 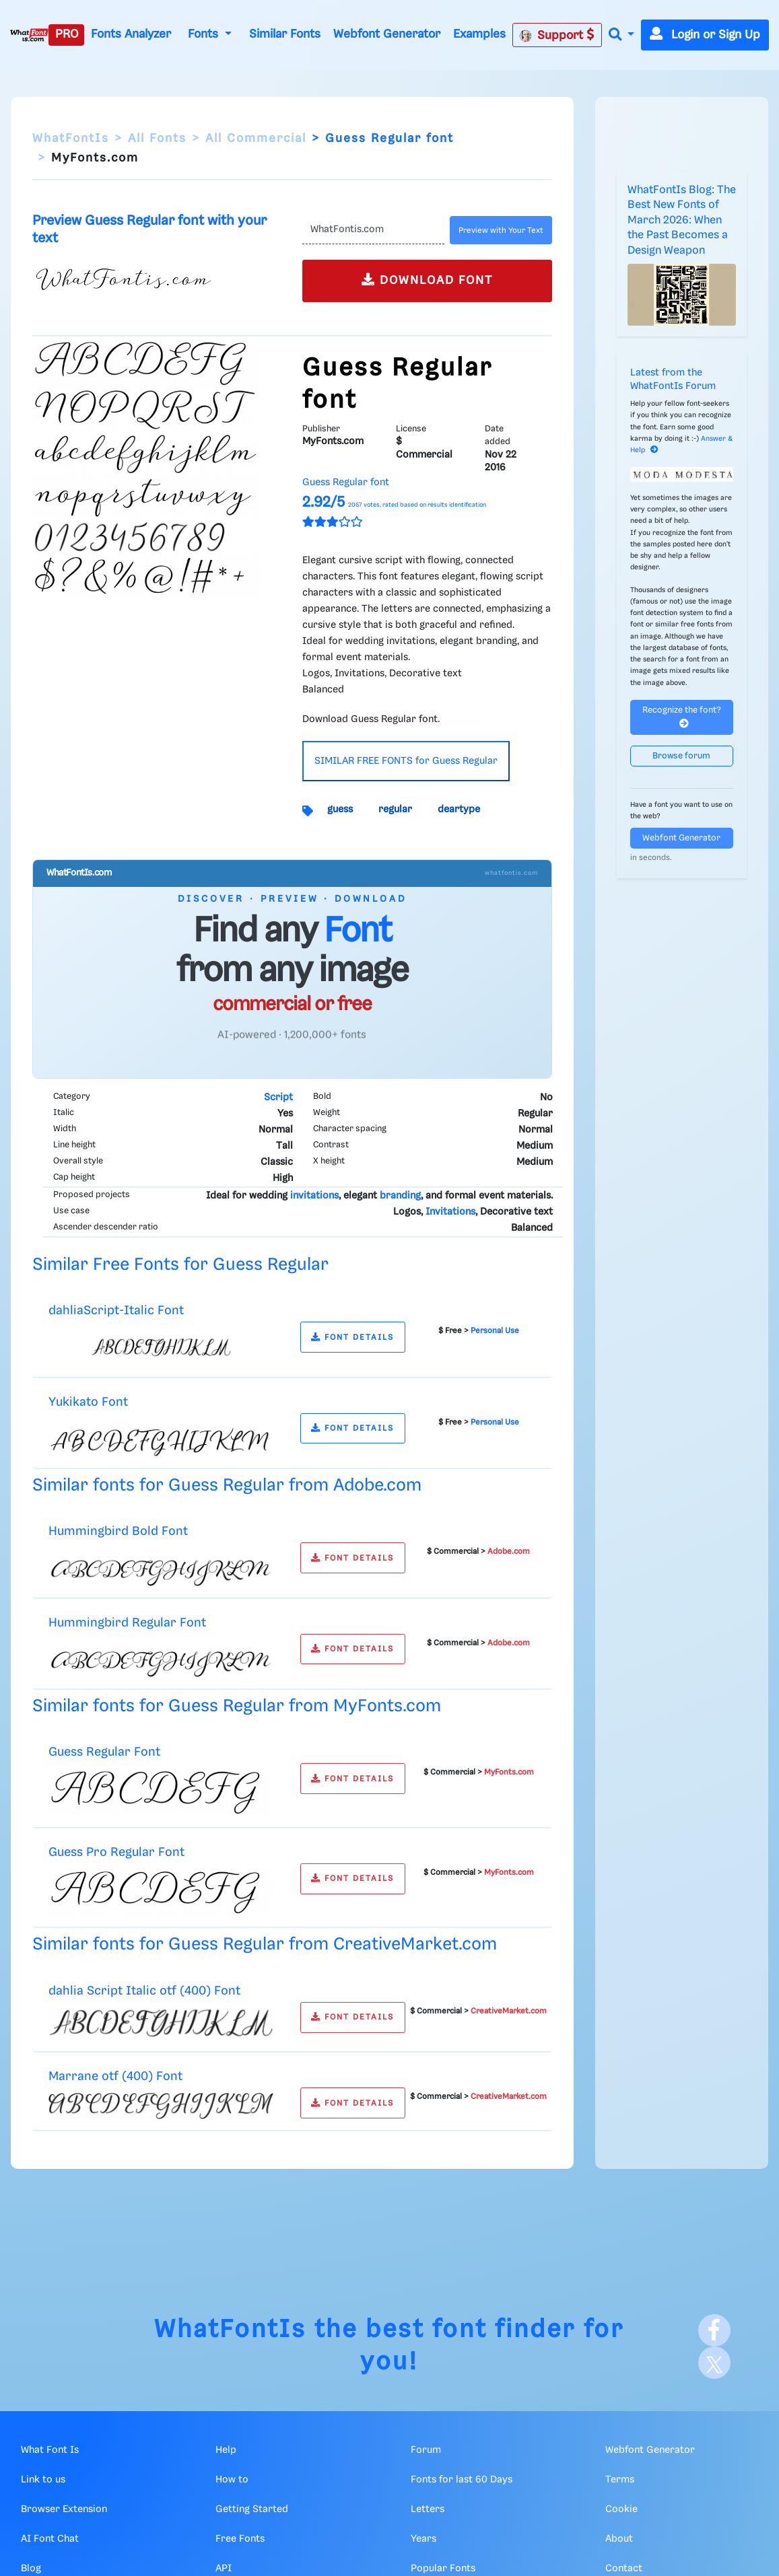 What do you see at coordinates (88, 1402) in the screenshot?
I see `Yukikato Font` at bounding box center [88, 1402].